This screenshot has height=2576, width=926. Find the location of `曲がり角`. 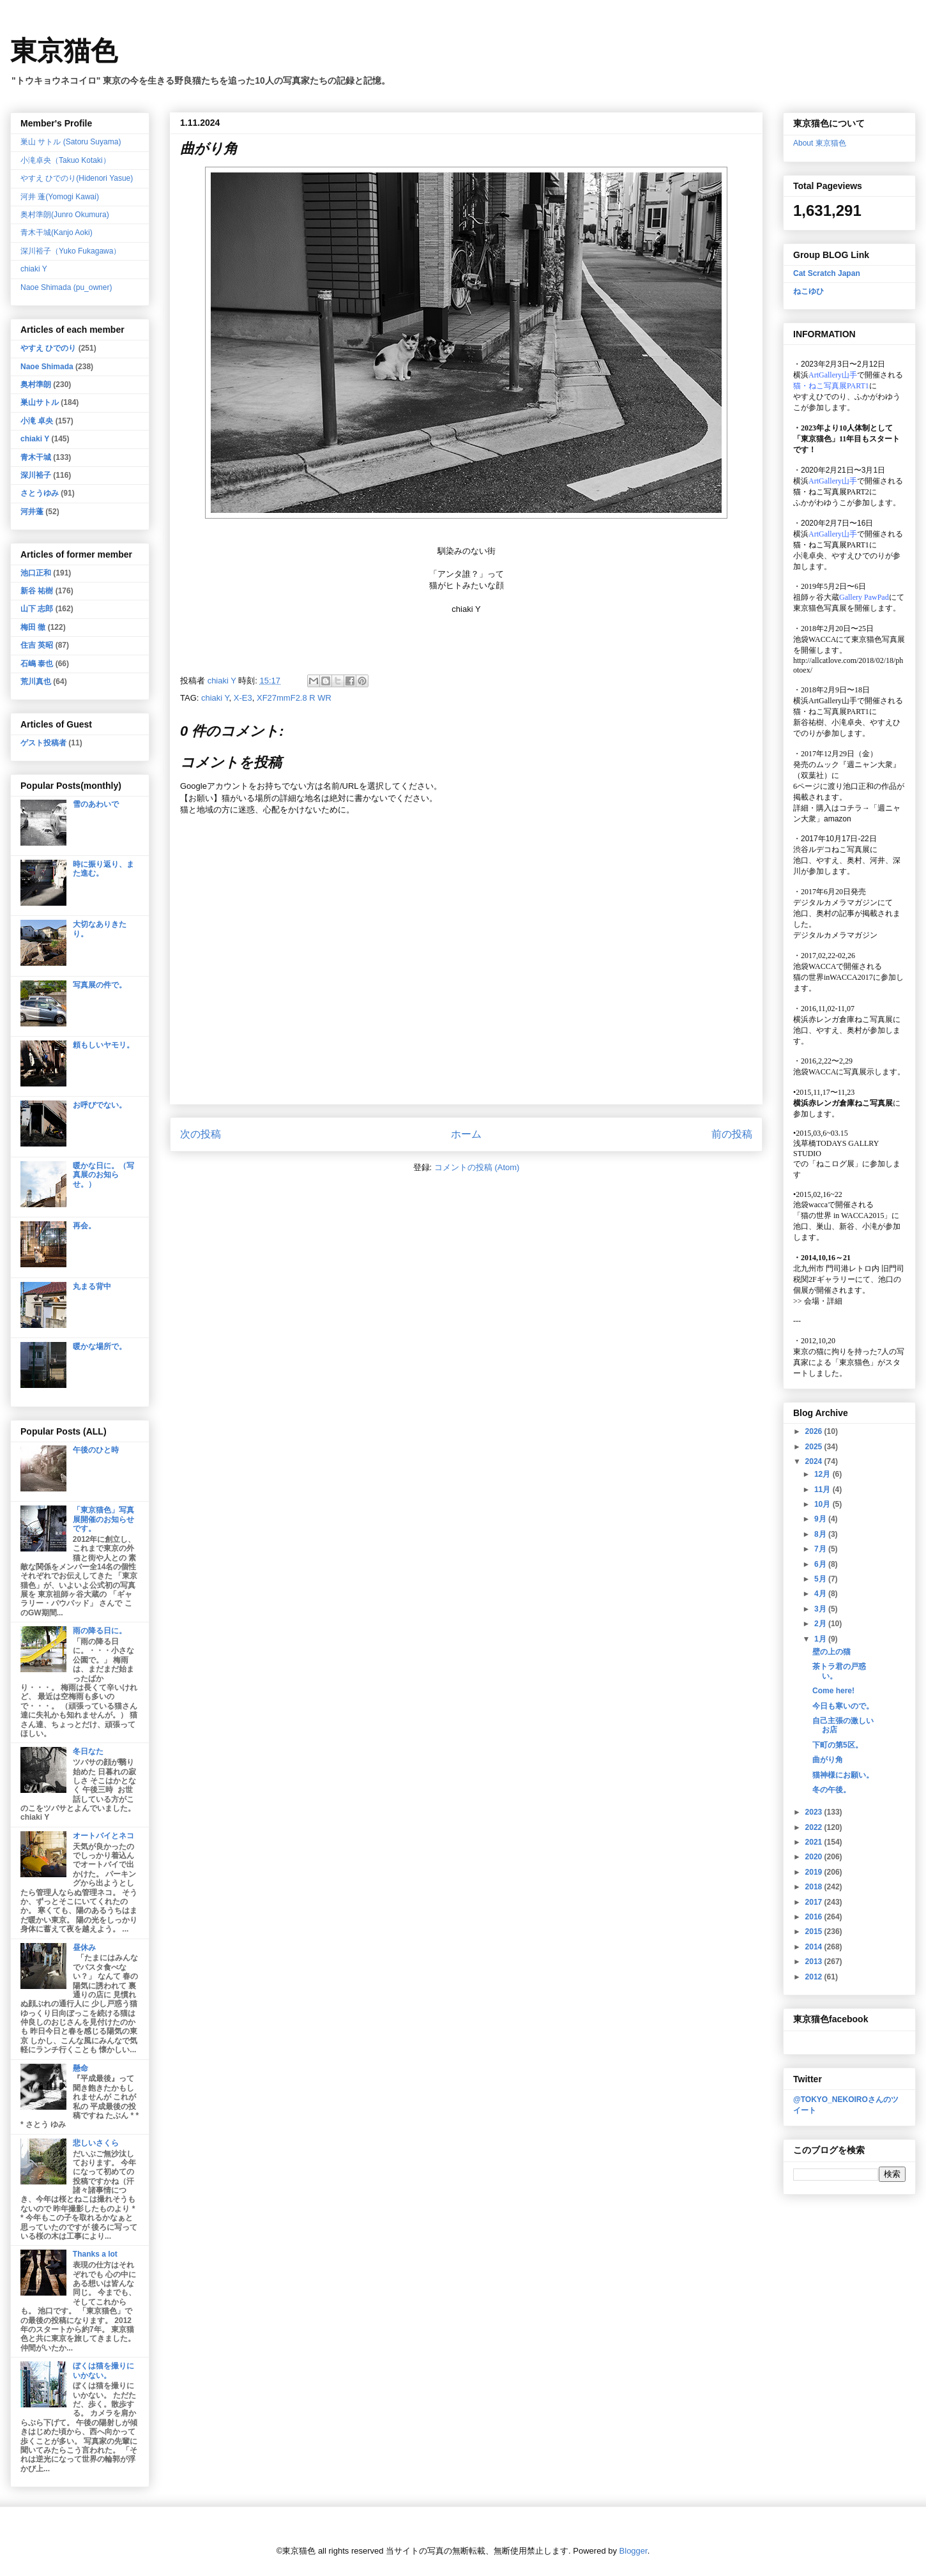

曲がり角 is located at coordinates (827, 1759).